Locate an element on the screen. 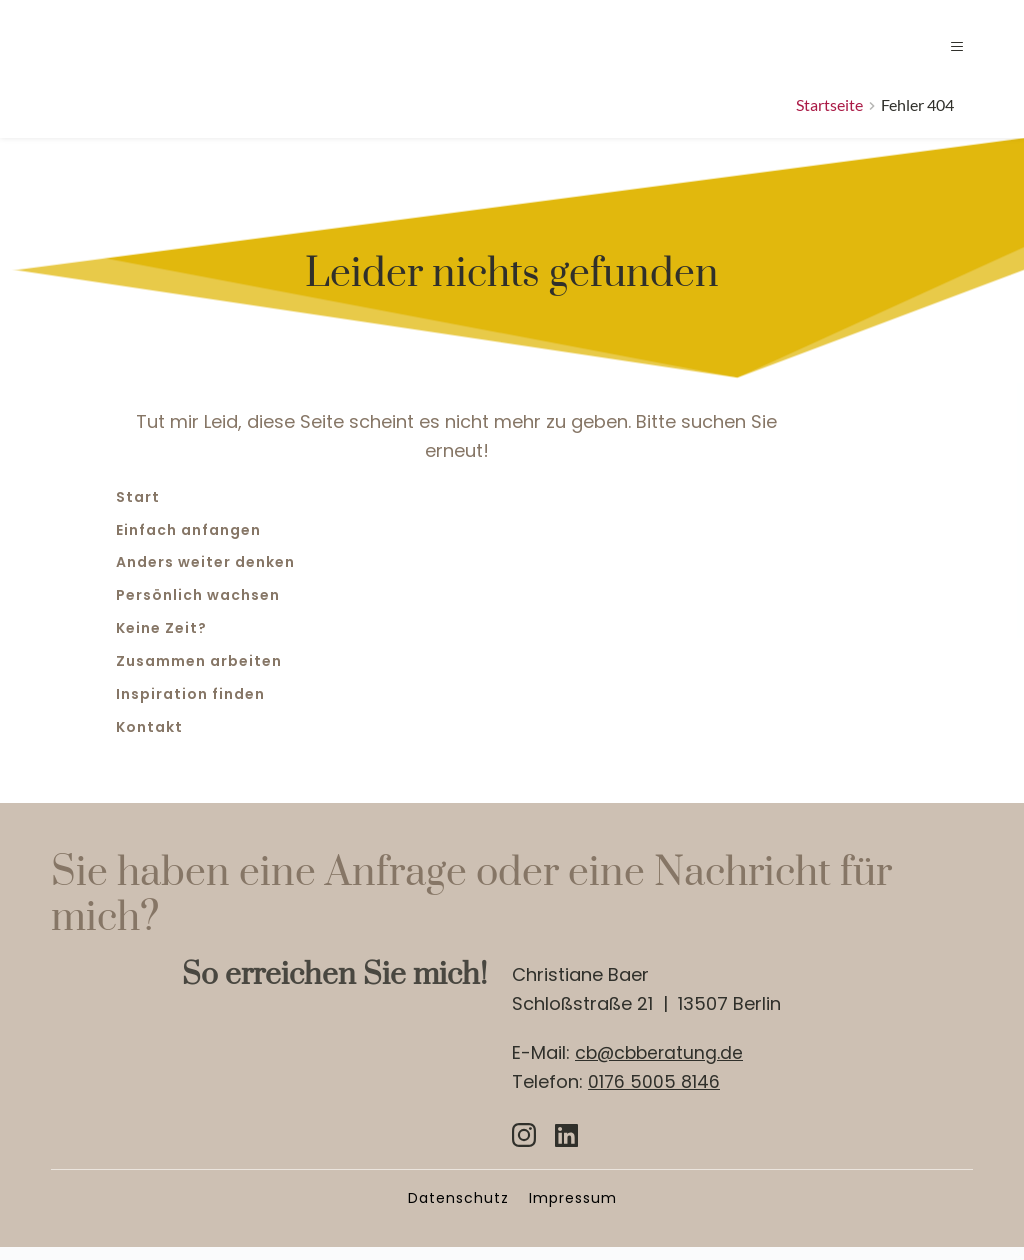  cb@cbberatung.de is located at coordinates (661, 1064).